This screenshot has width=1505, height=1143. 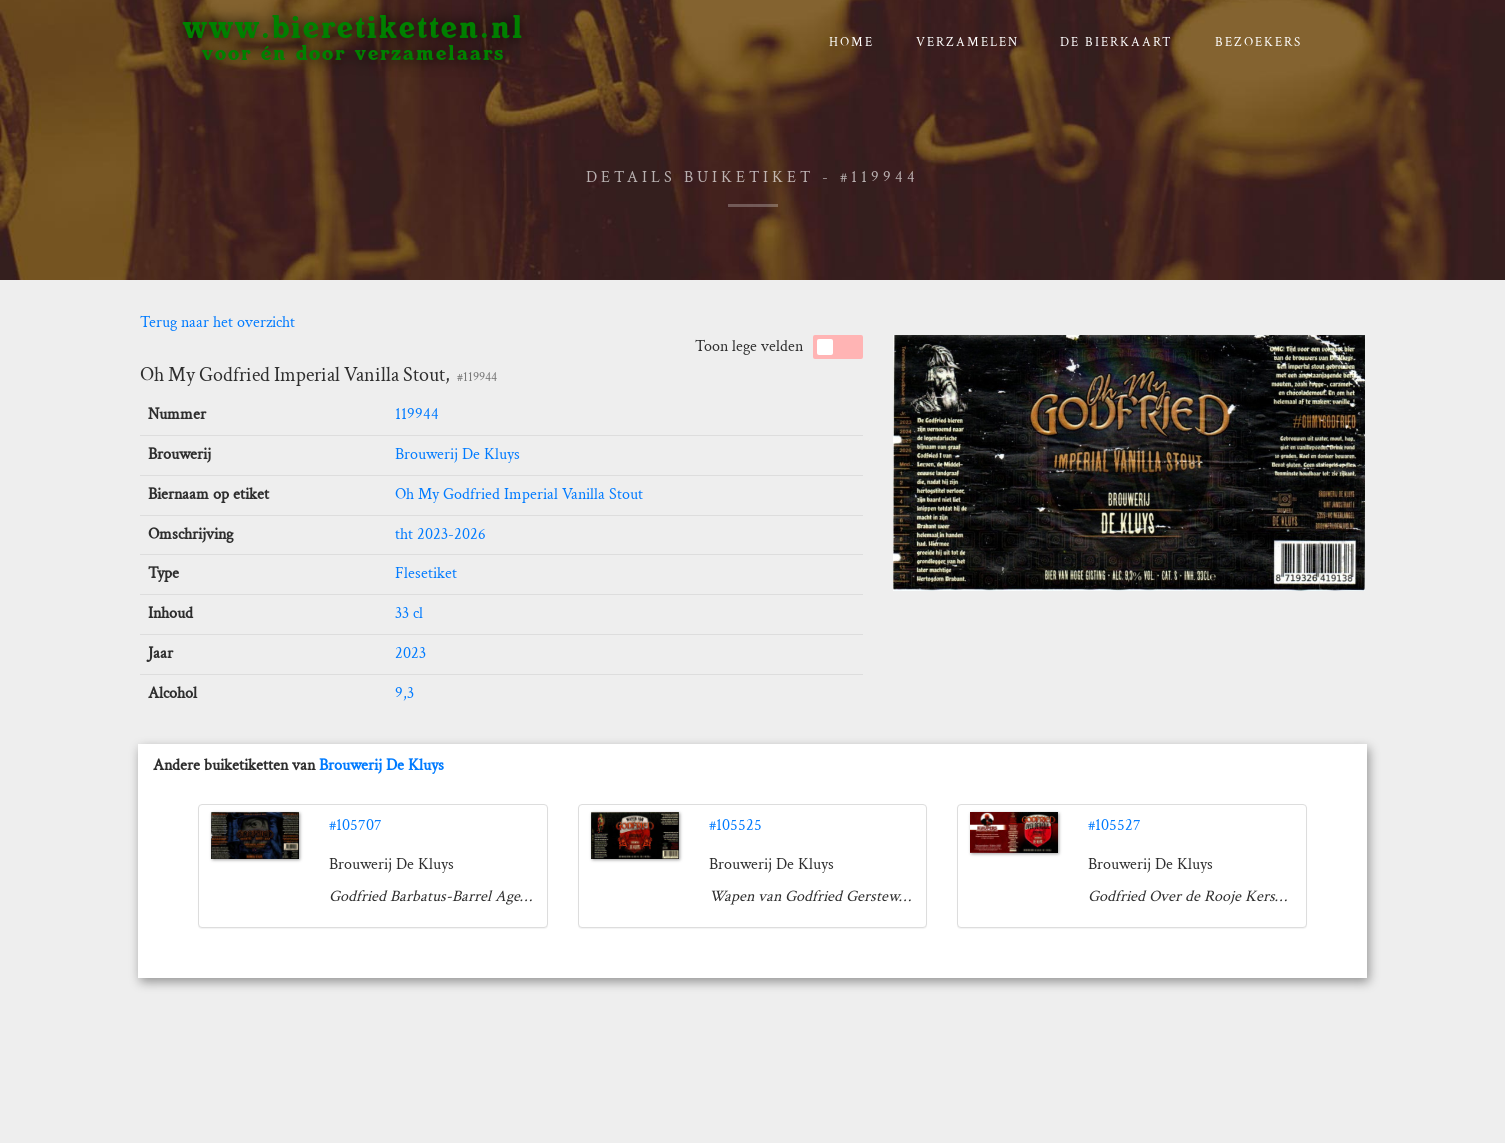 What do you see at coordinates (851, 42) in the screenshot?
I see `Home` at bounding box center [851, 42].